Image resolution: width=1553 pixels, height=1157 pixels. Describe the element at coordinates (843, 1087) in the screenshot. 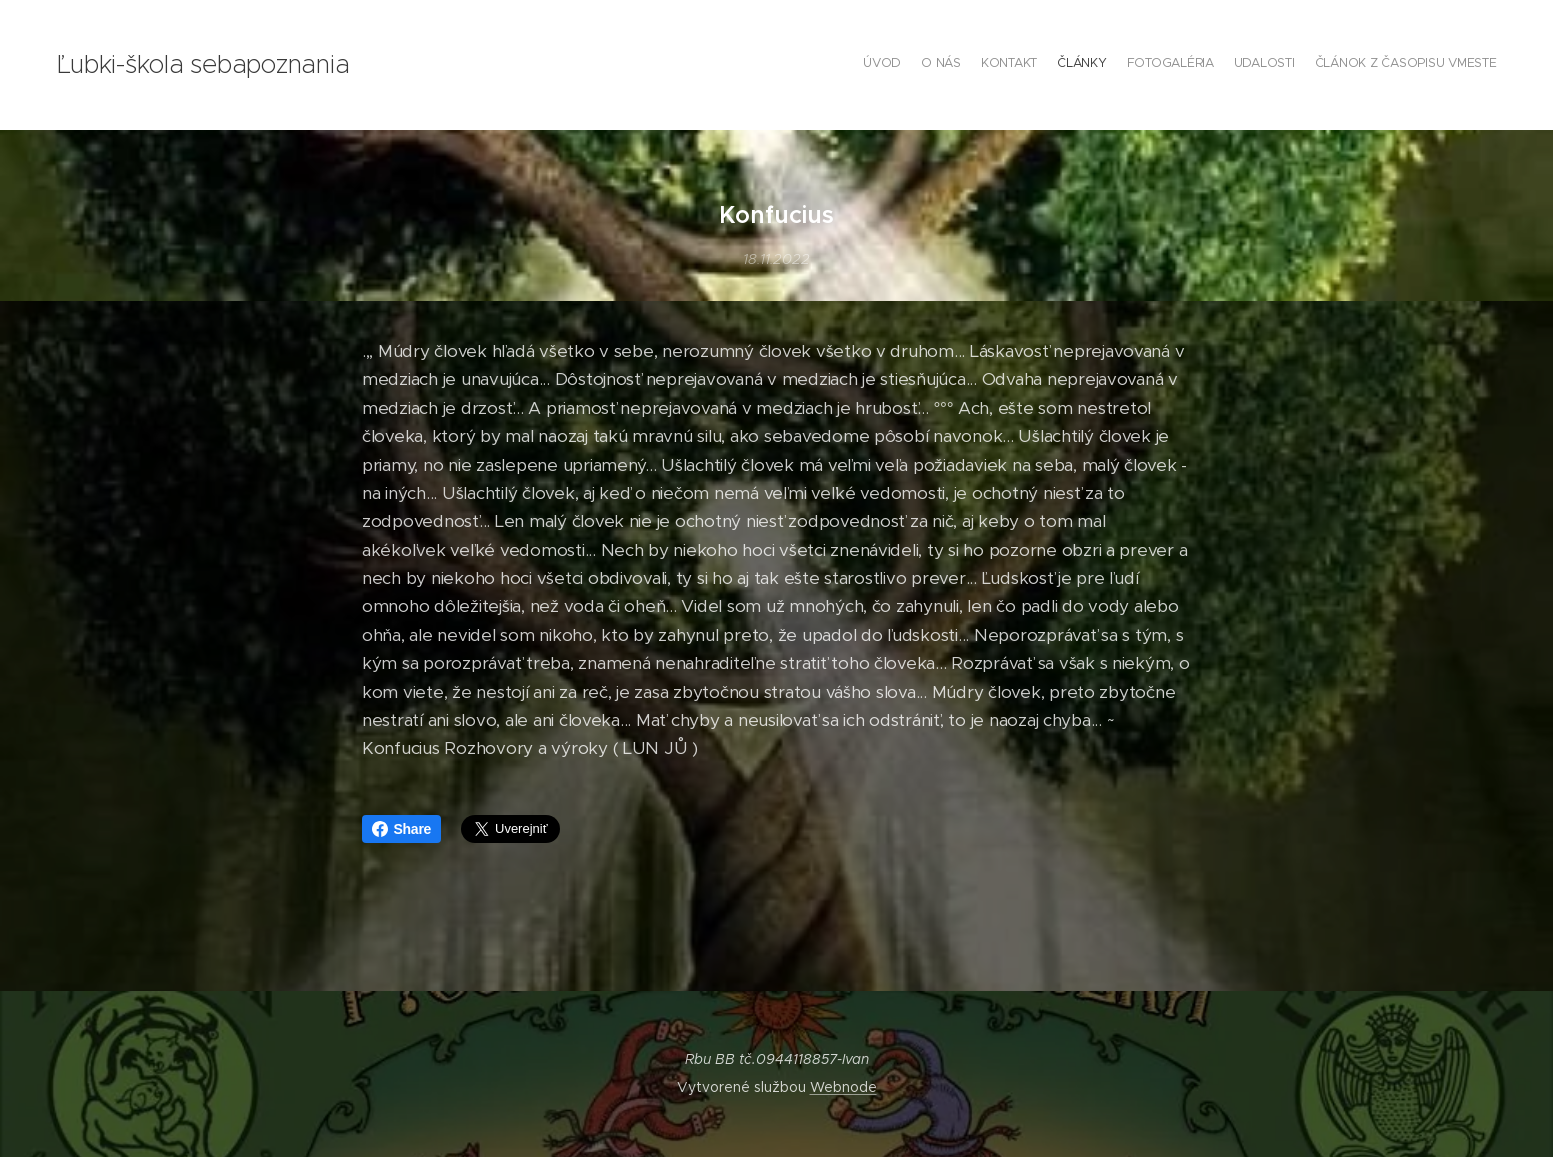

I see `Webnode` at that location.